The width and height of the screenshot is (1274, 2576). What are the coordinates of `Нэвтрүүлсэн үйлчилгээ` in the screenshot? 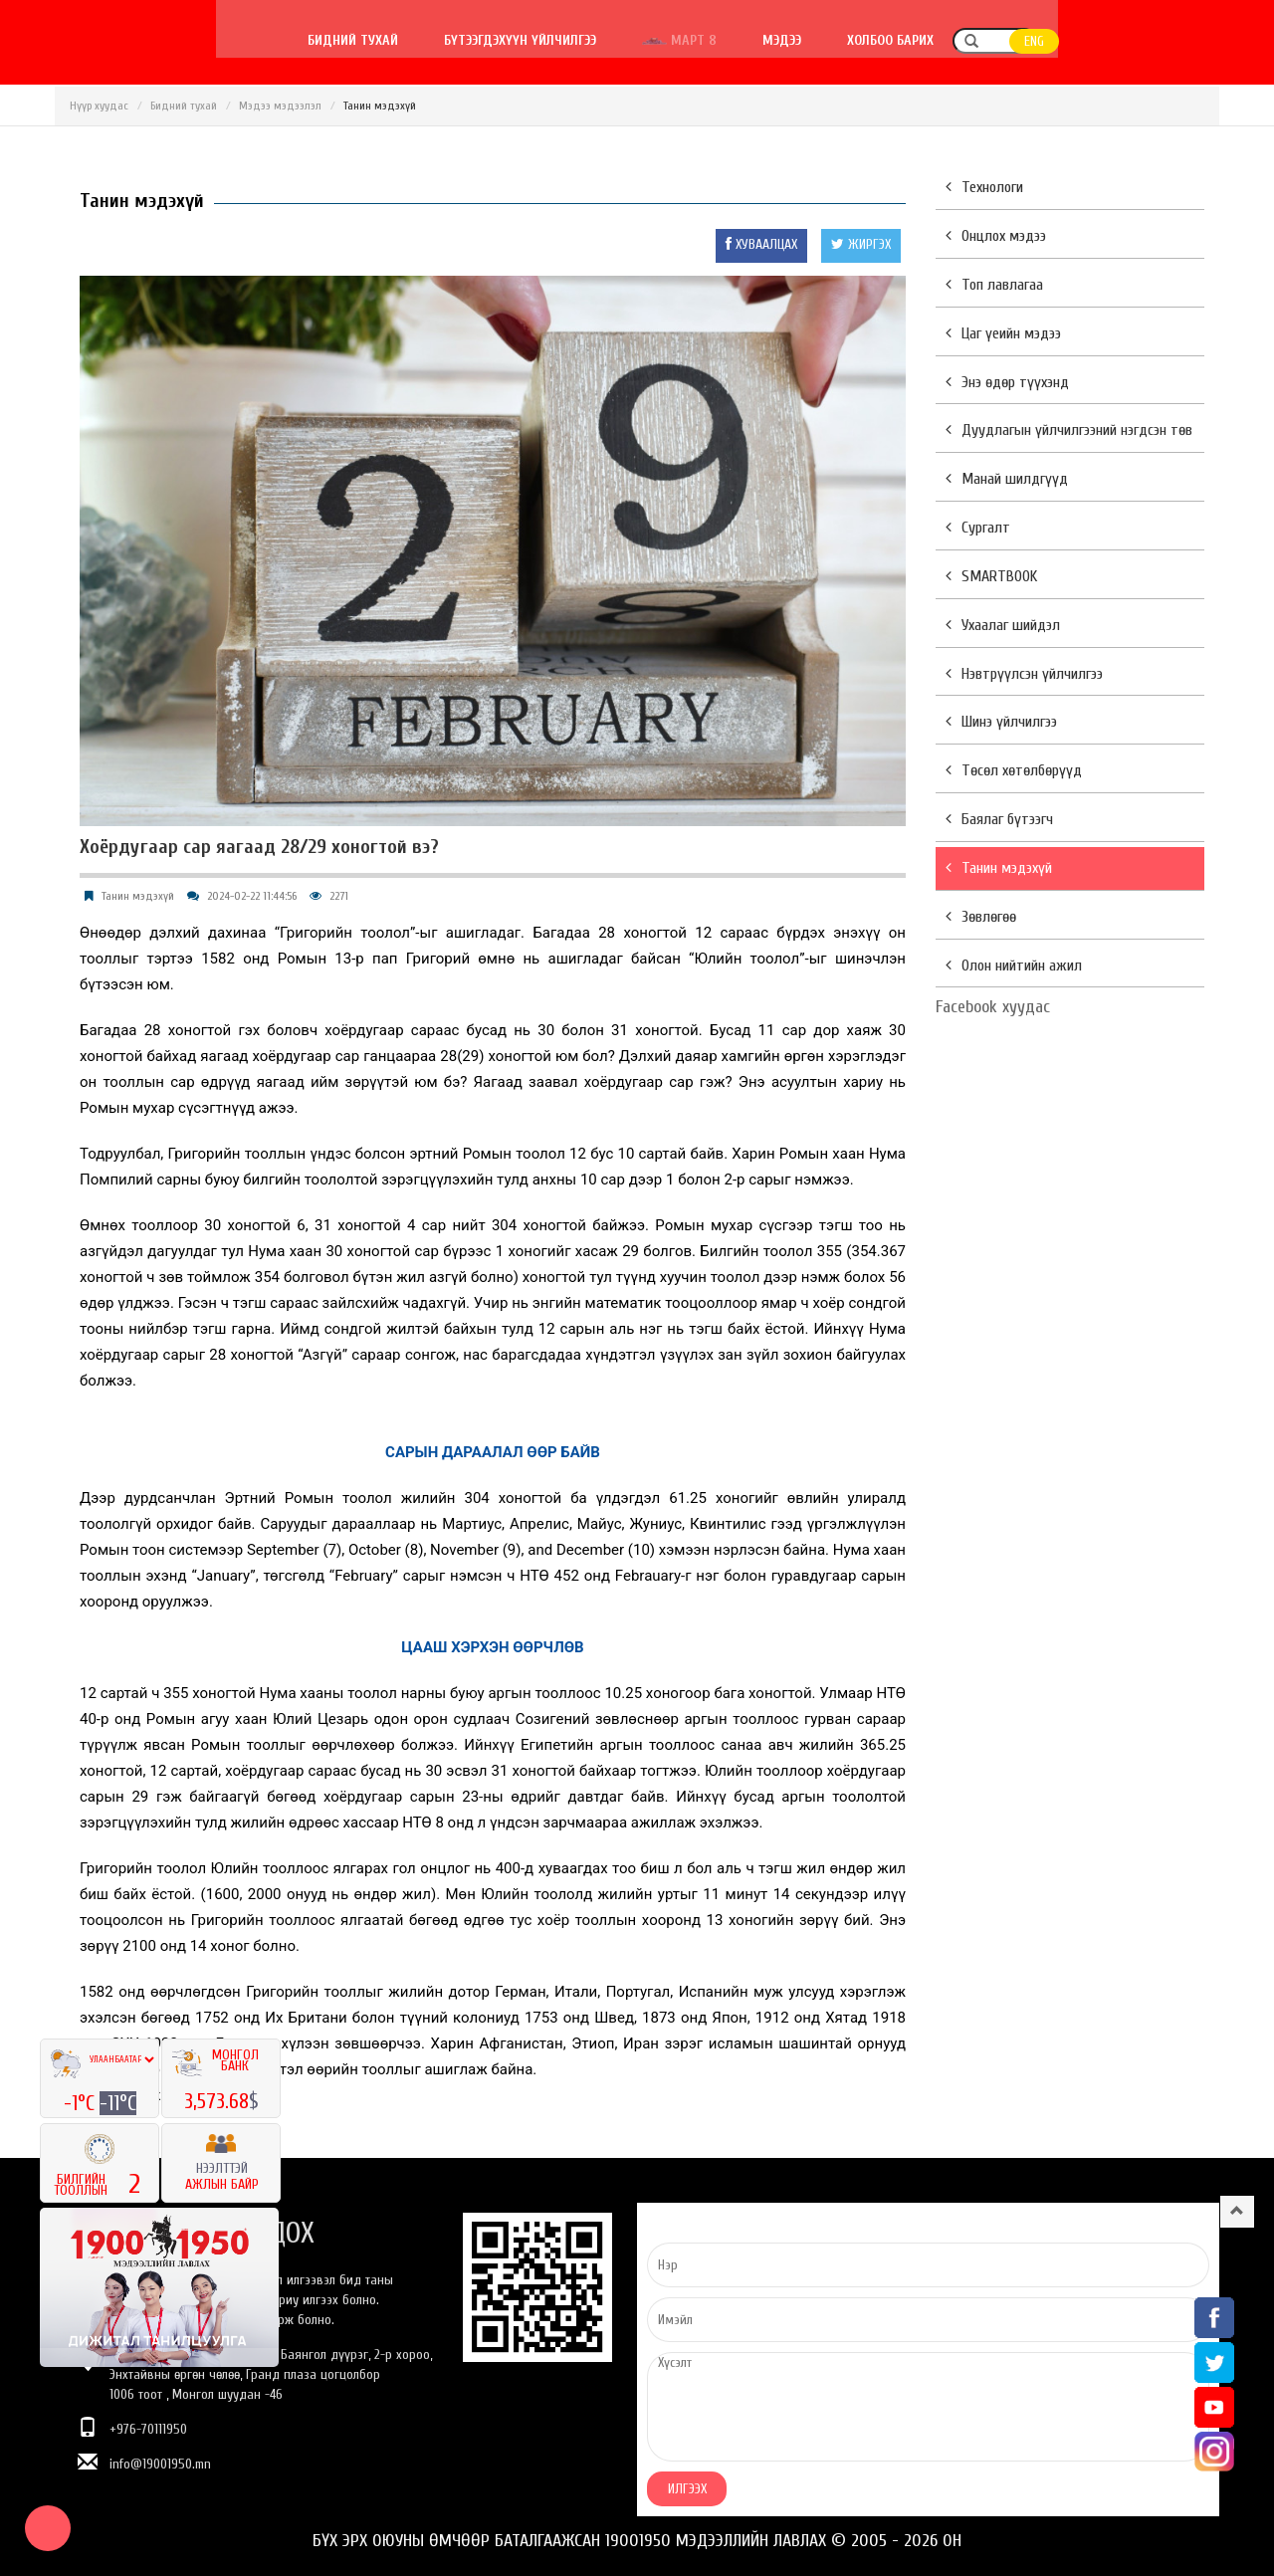 It's located at (1024, 674).